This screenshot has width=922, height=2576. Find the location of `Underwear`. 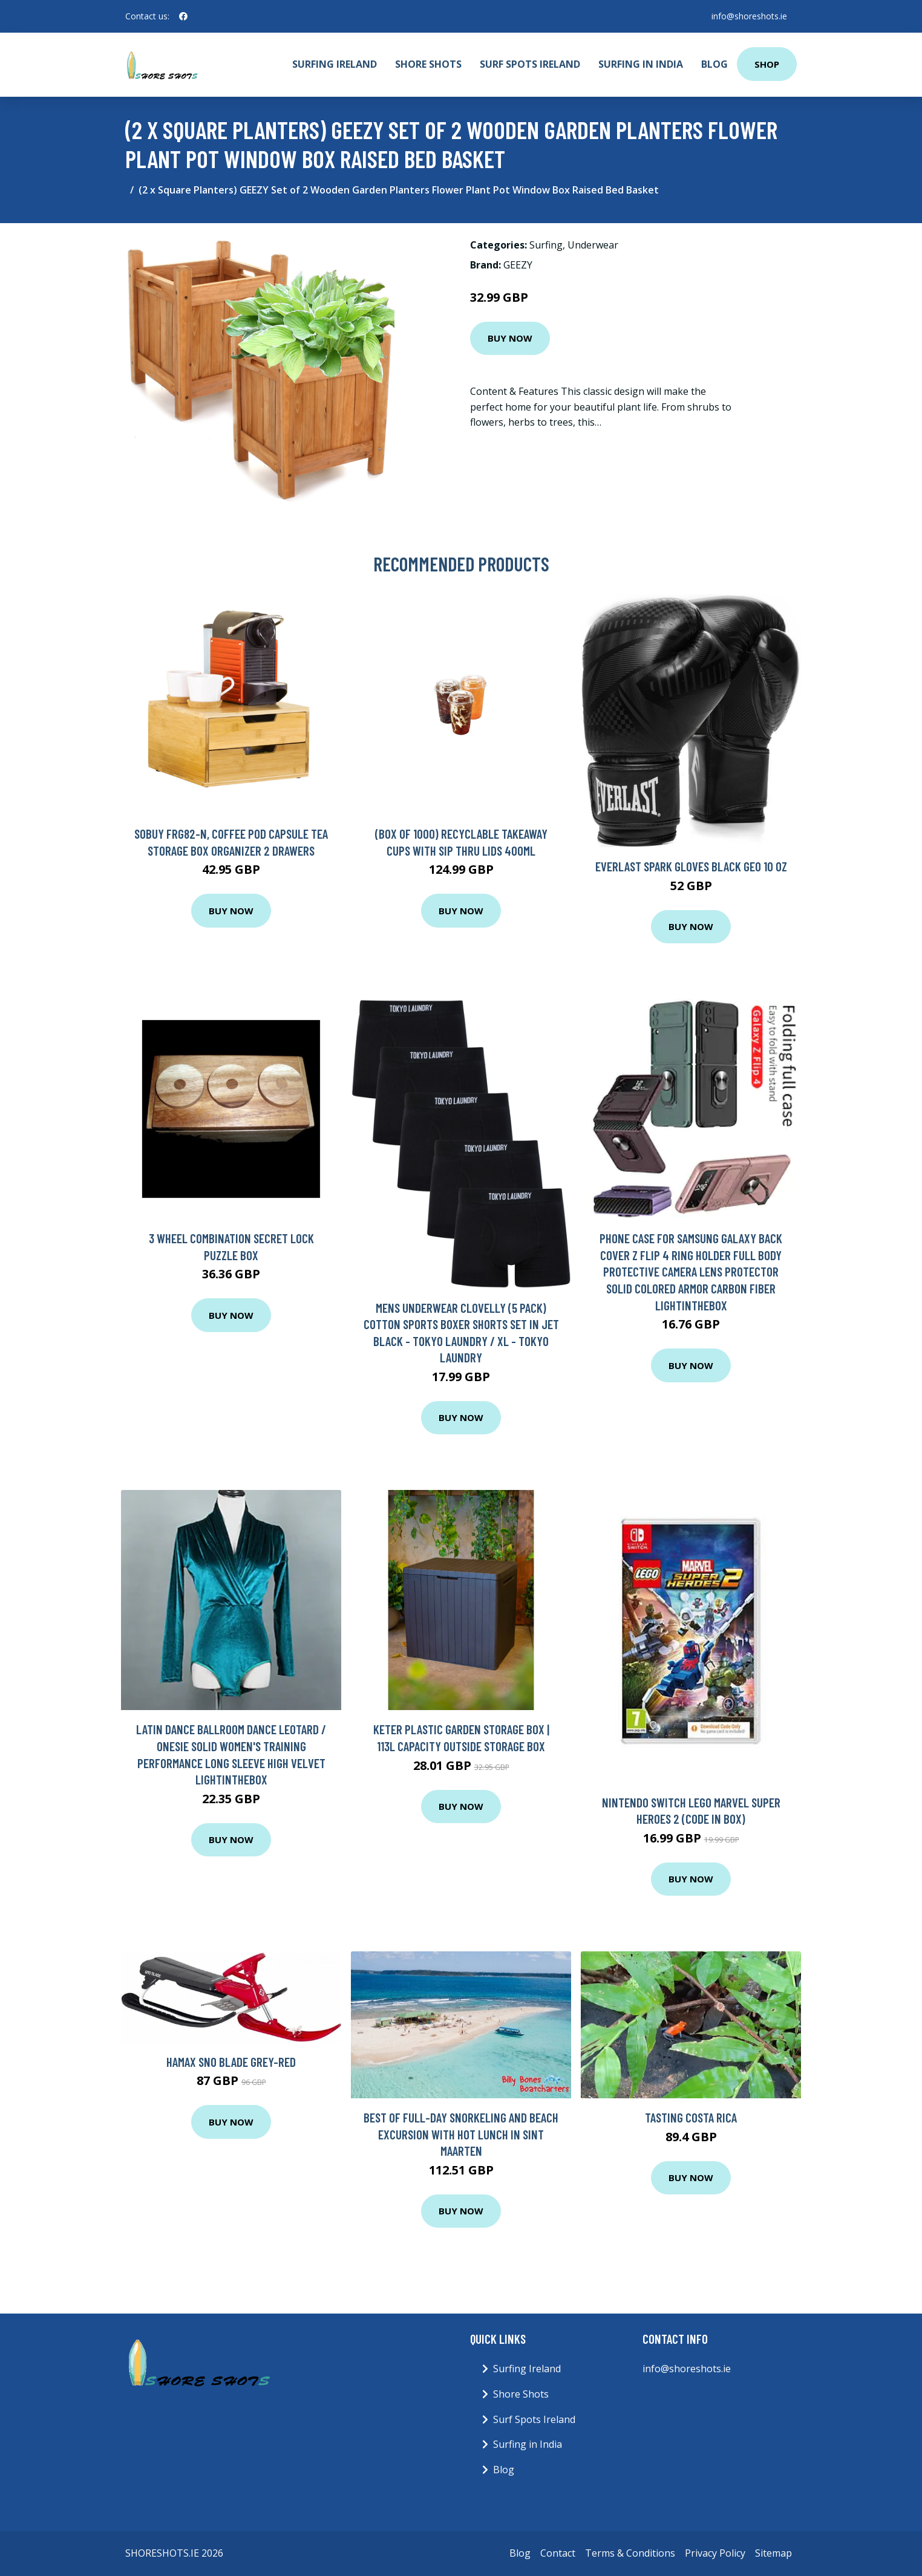

Underwear is located at coordinates (592, 245).